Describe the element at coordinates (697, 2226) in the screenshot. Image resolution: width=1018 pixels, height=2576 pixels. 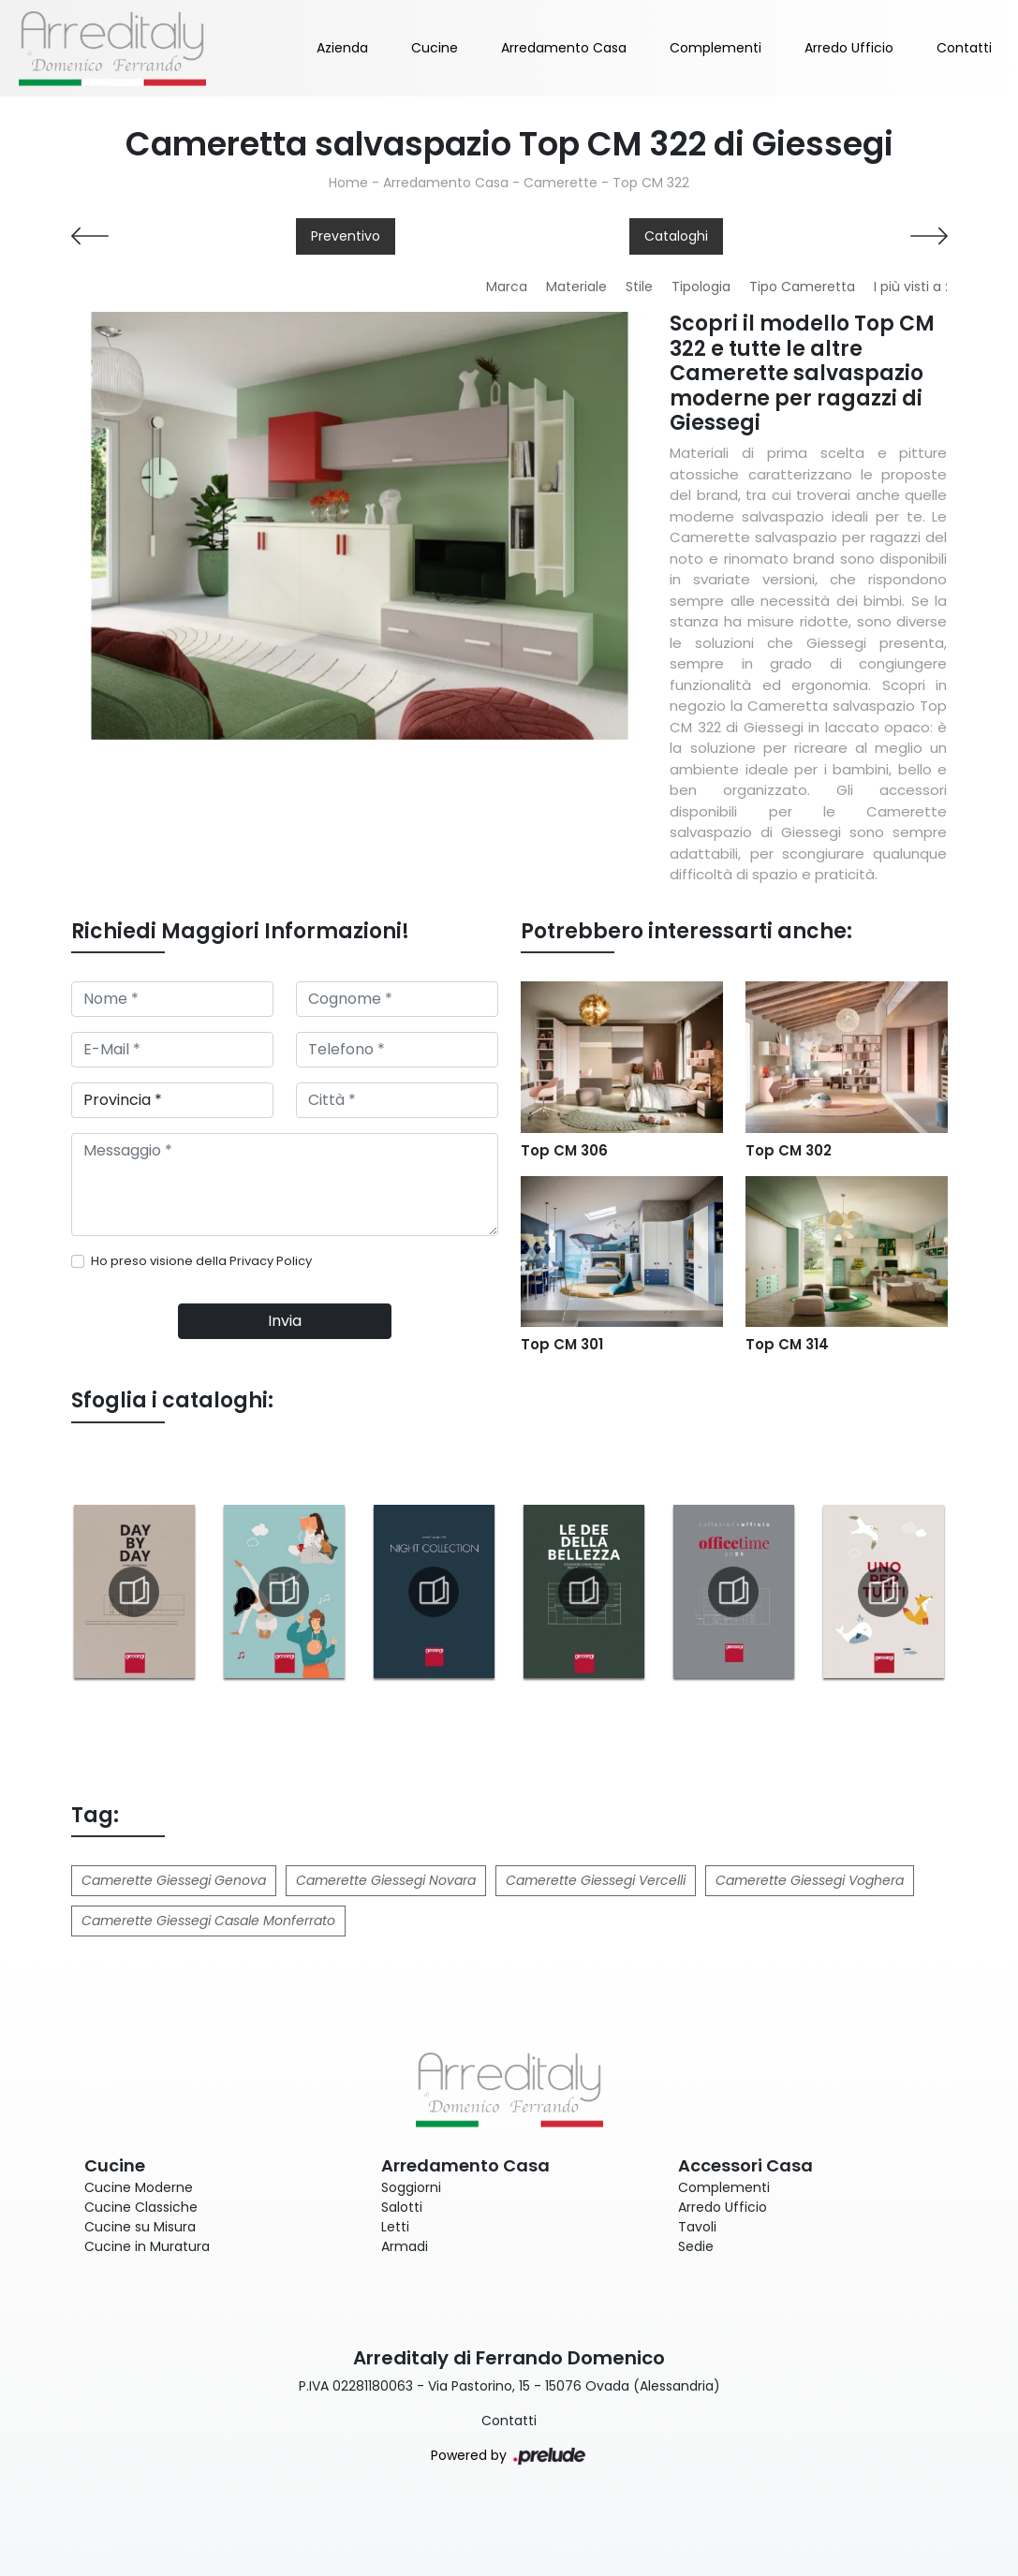
I see `Tavoli` at that location.